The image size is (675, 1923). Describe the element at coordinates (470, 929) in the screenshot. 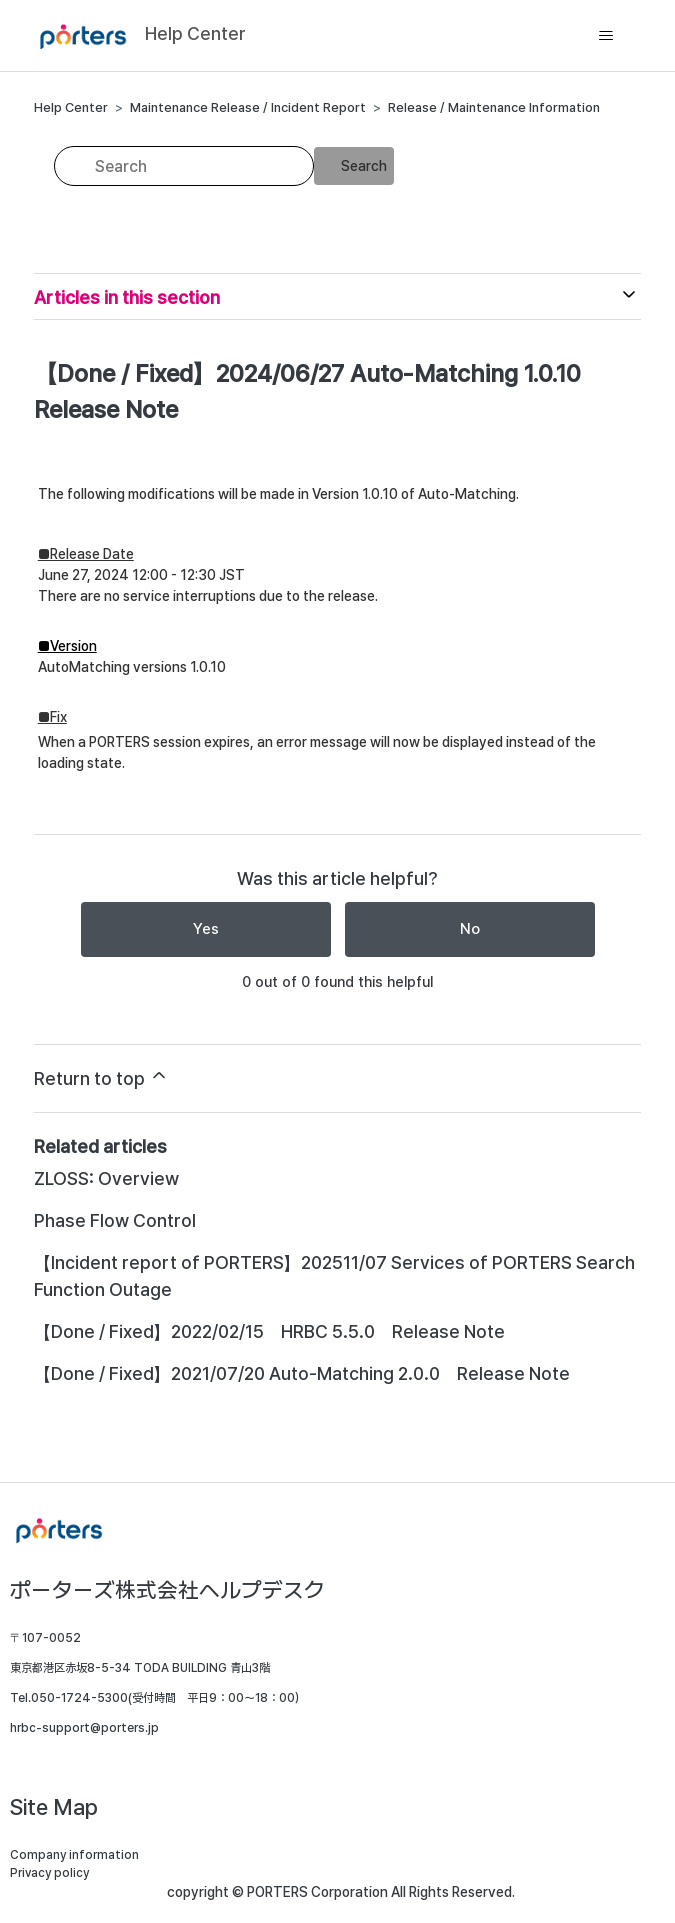

I see `No [This article was not helpful]` at that location.